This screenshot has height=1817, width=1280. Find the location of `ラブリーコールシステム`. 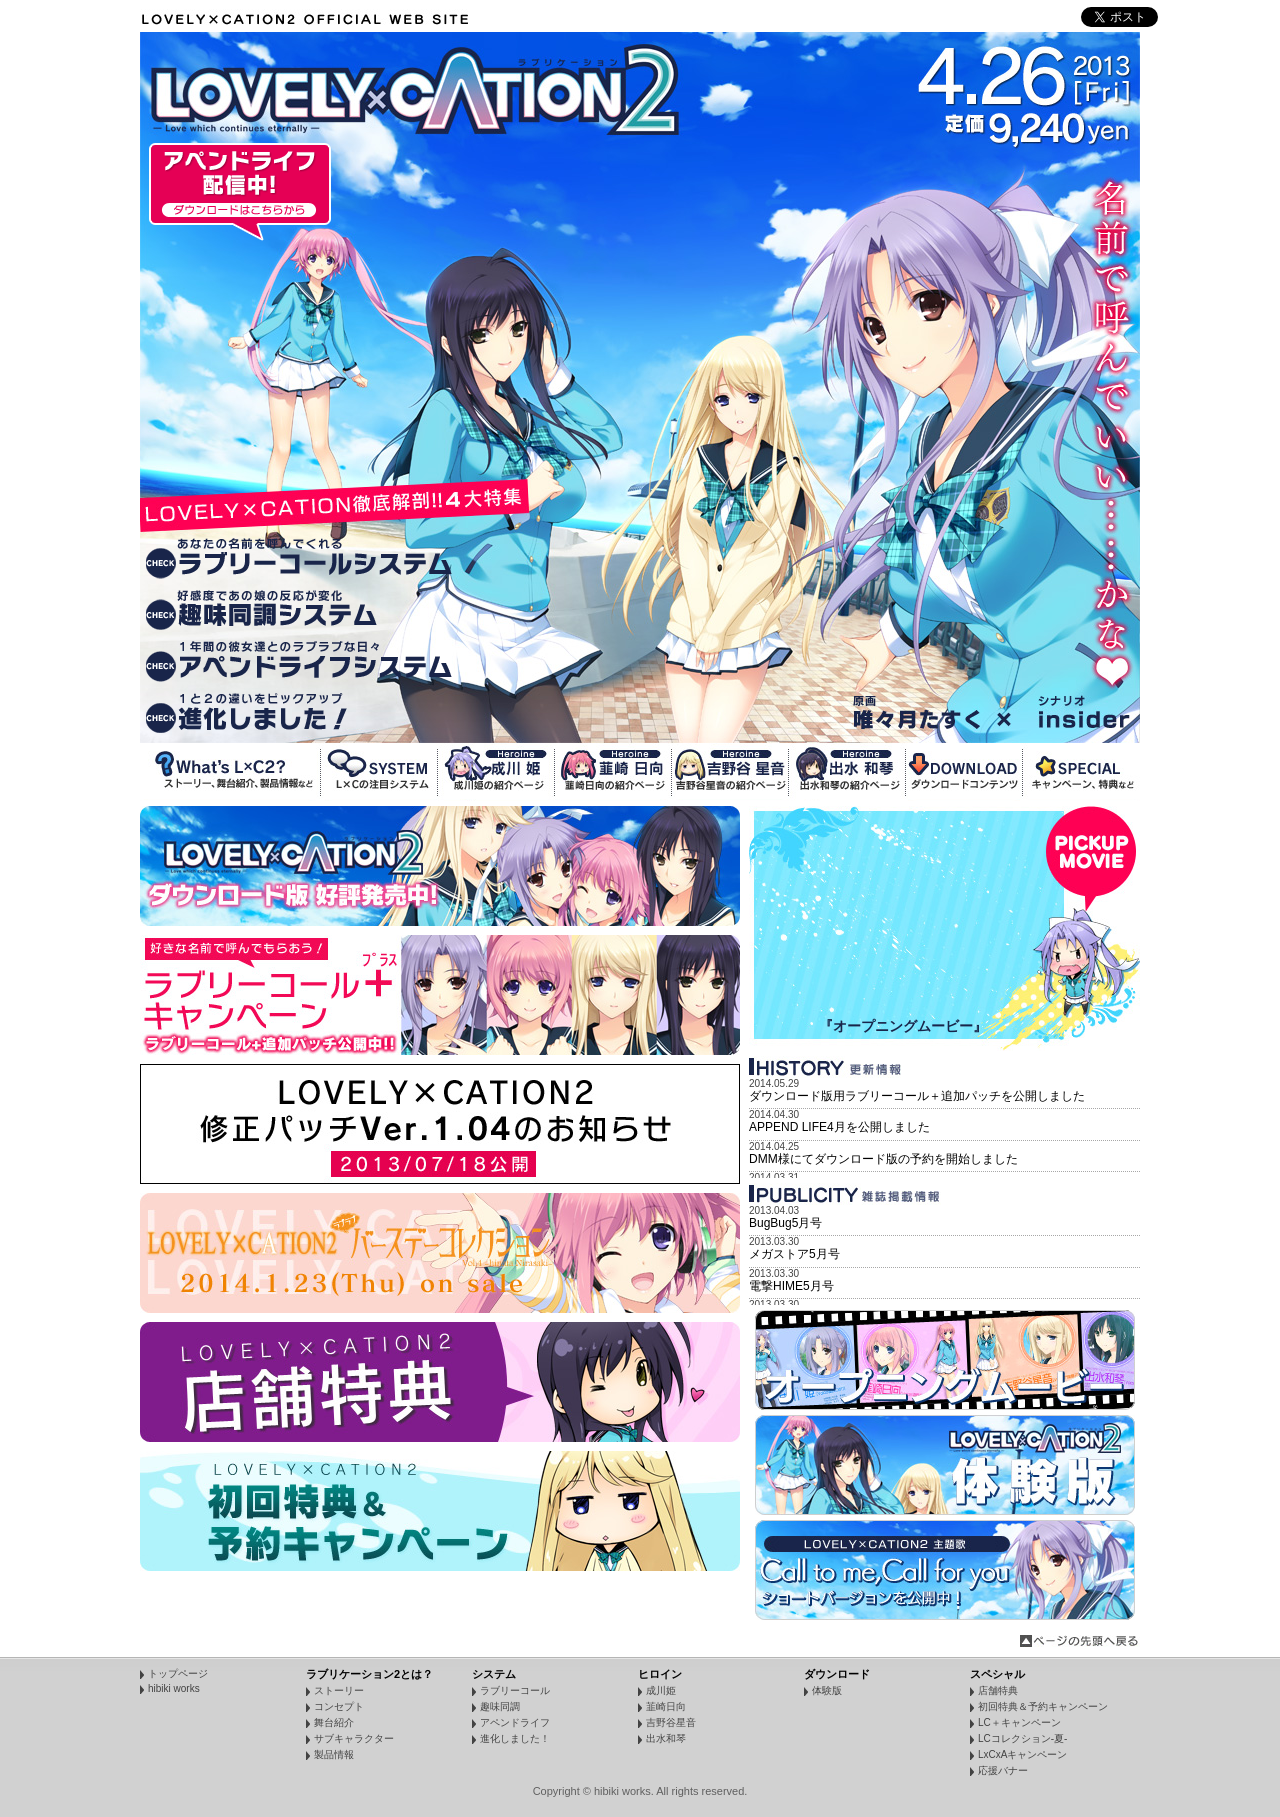

ラブリーコールシステム is located at coordinates (297, 558).